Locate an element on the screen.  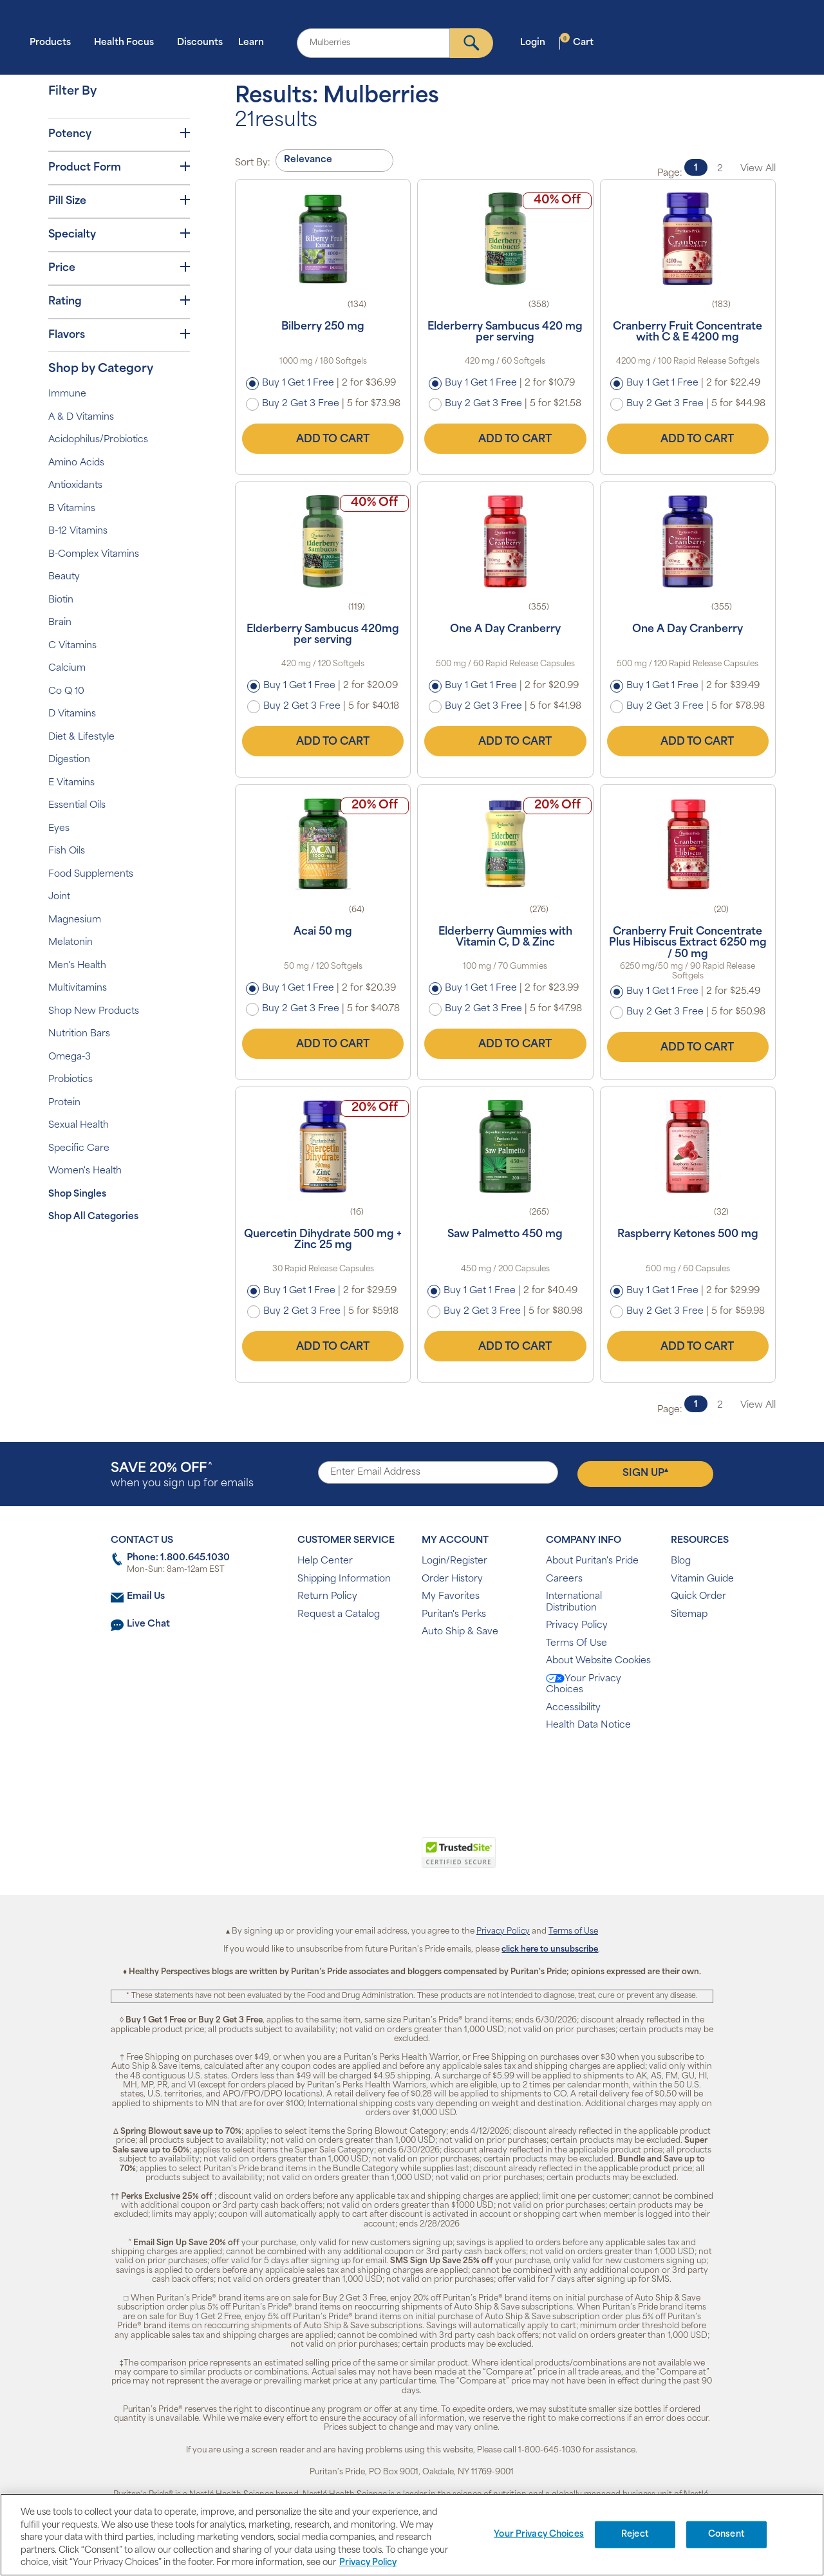
Antioxidants is located at coordinates (75, 485).